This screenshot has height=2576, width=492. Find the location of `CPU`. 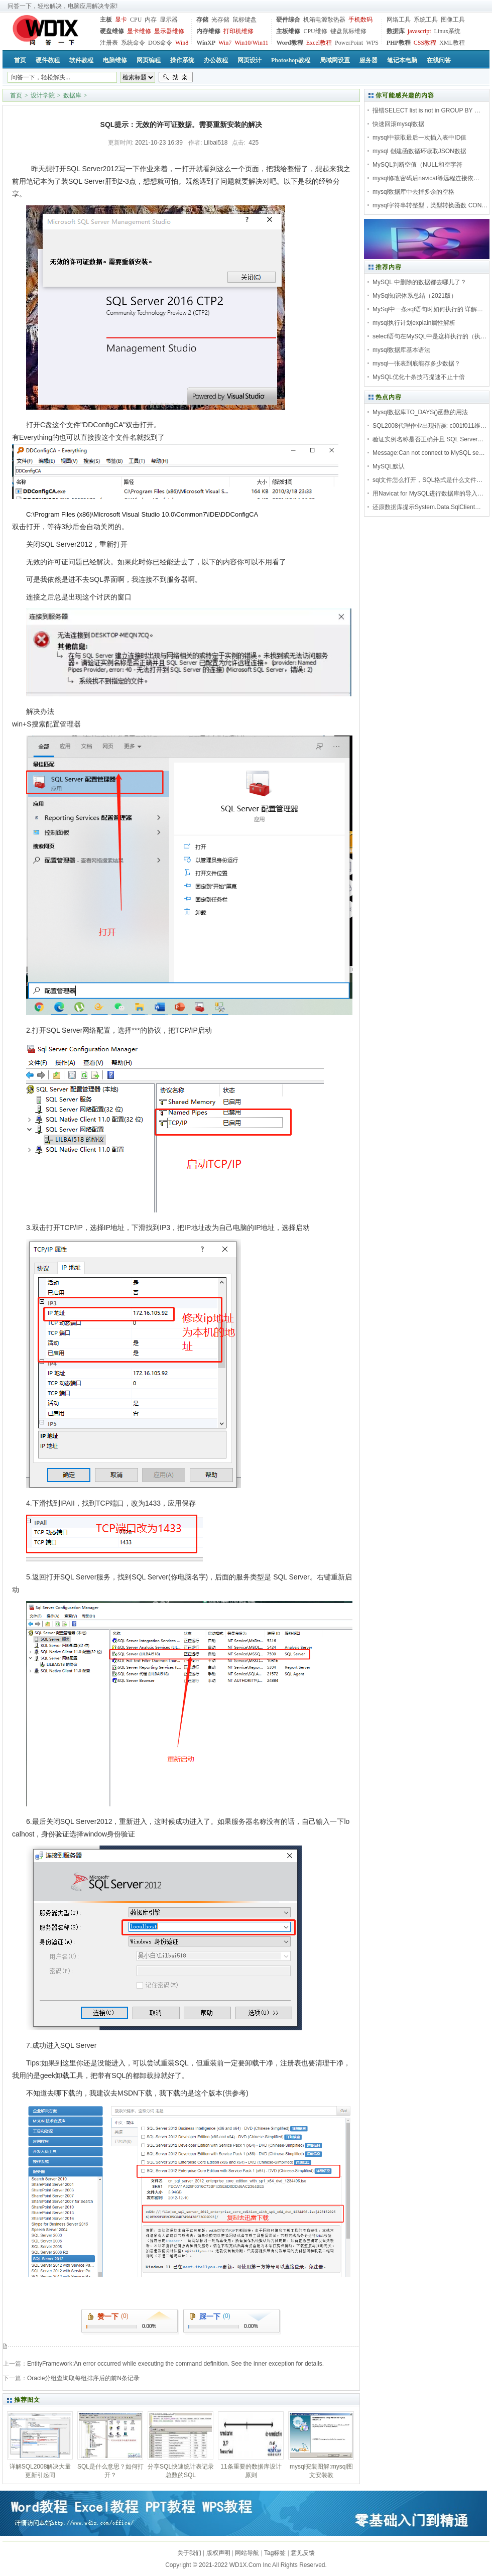

CPU is located at coordinates (136, 19).